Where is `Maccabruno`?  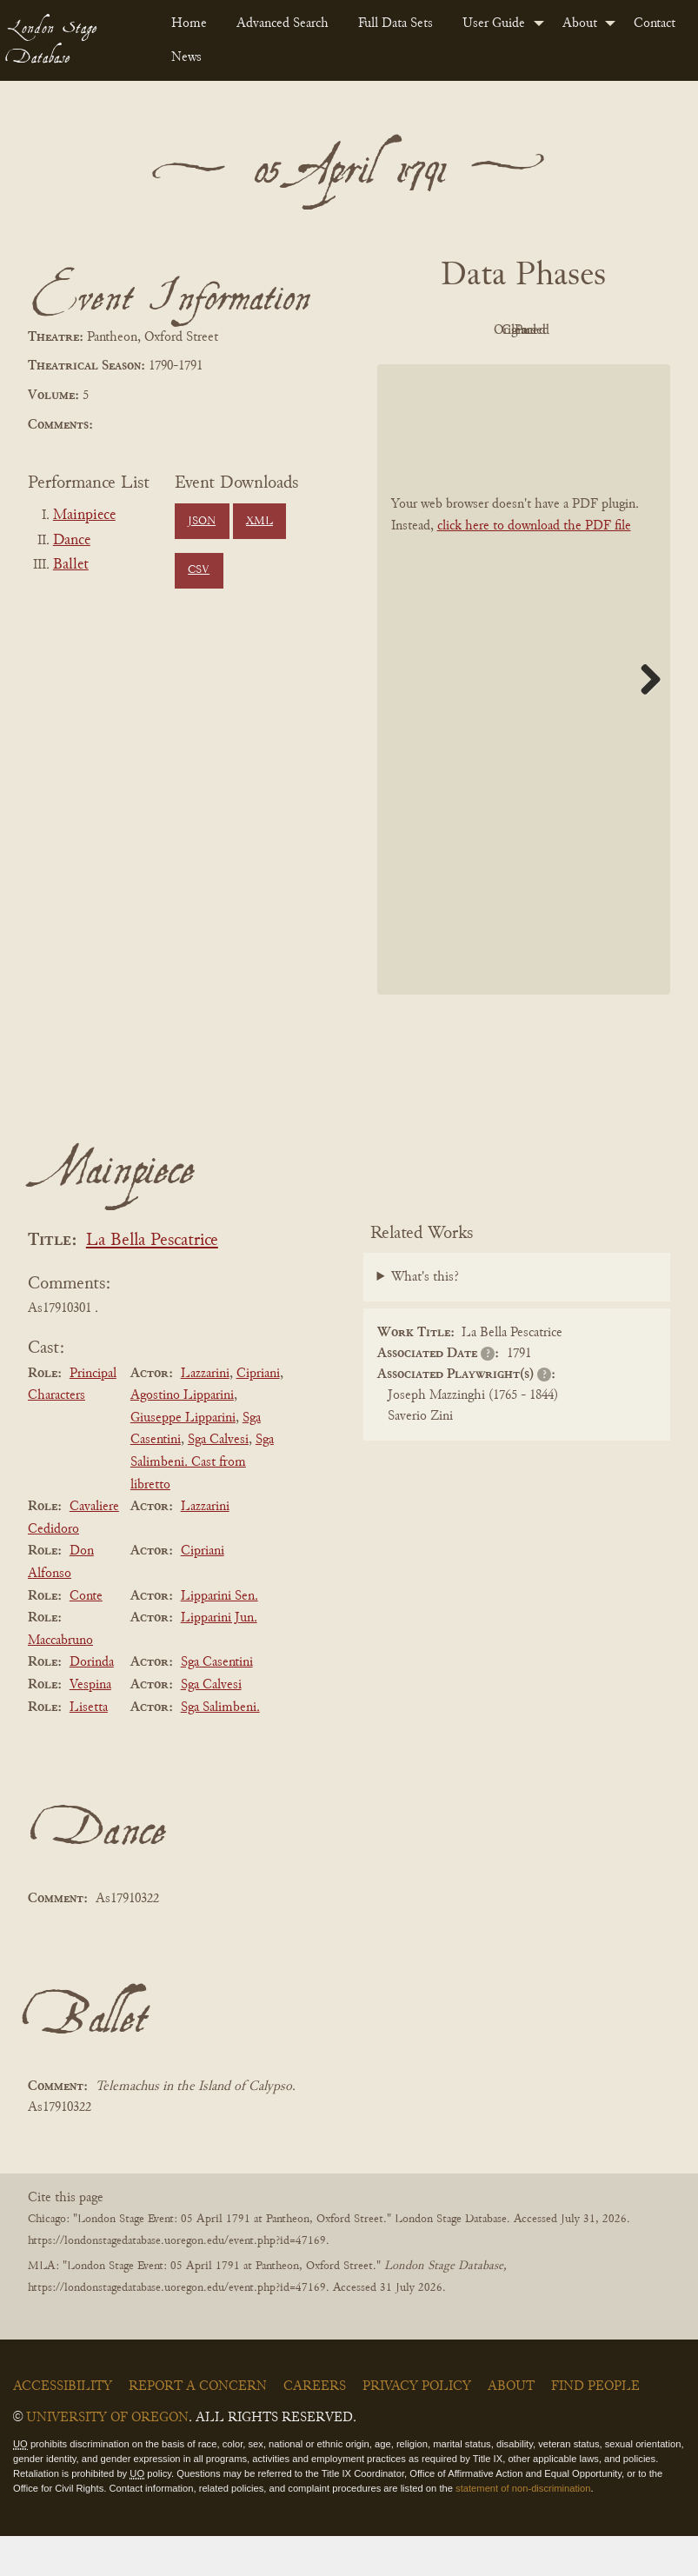 Maccabruno is located at coordinates (60, 1680).